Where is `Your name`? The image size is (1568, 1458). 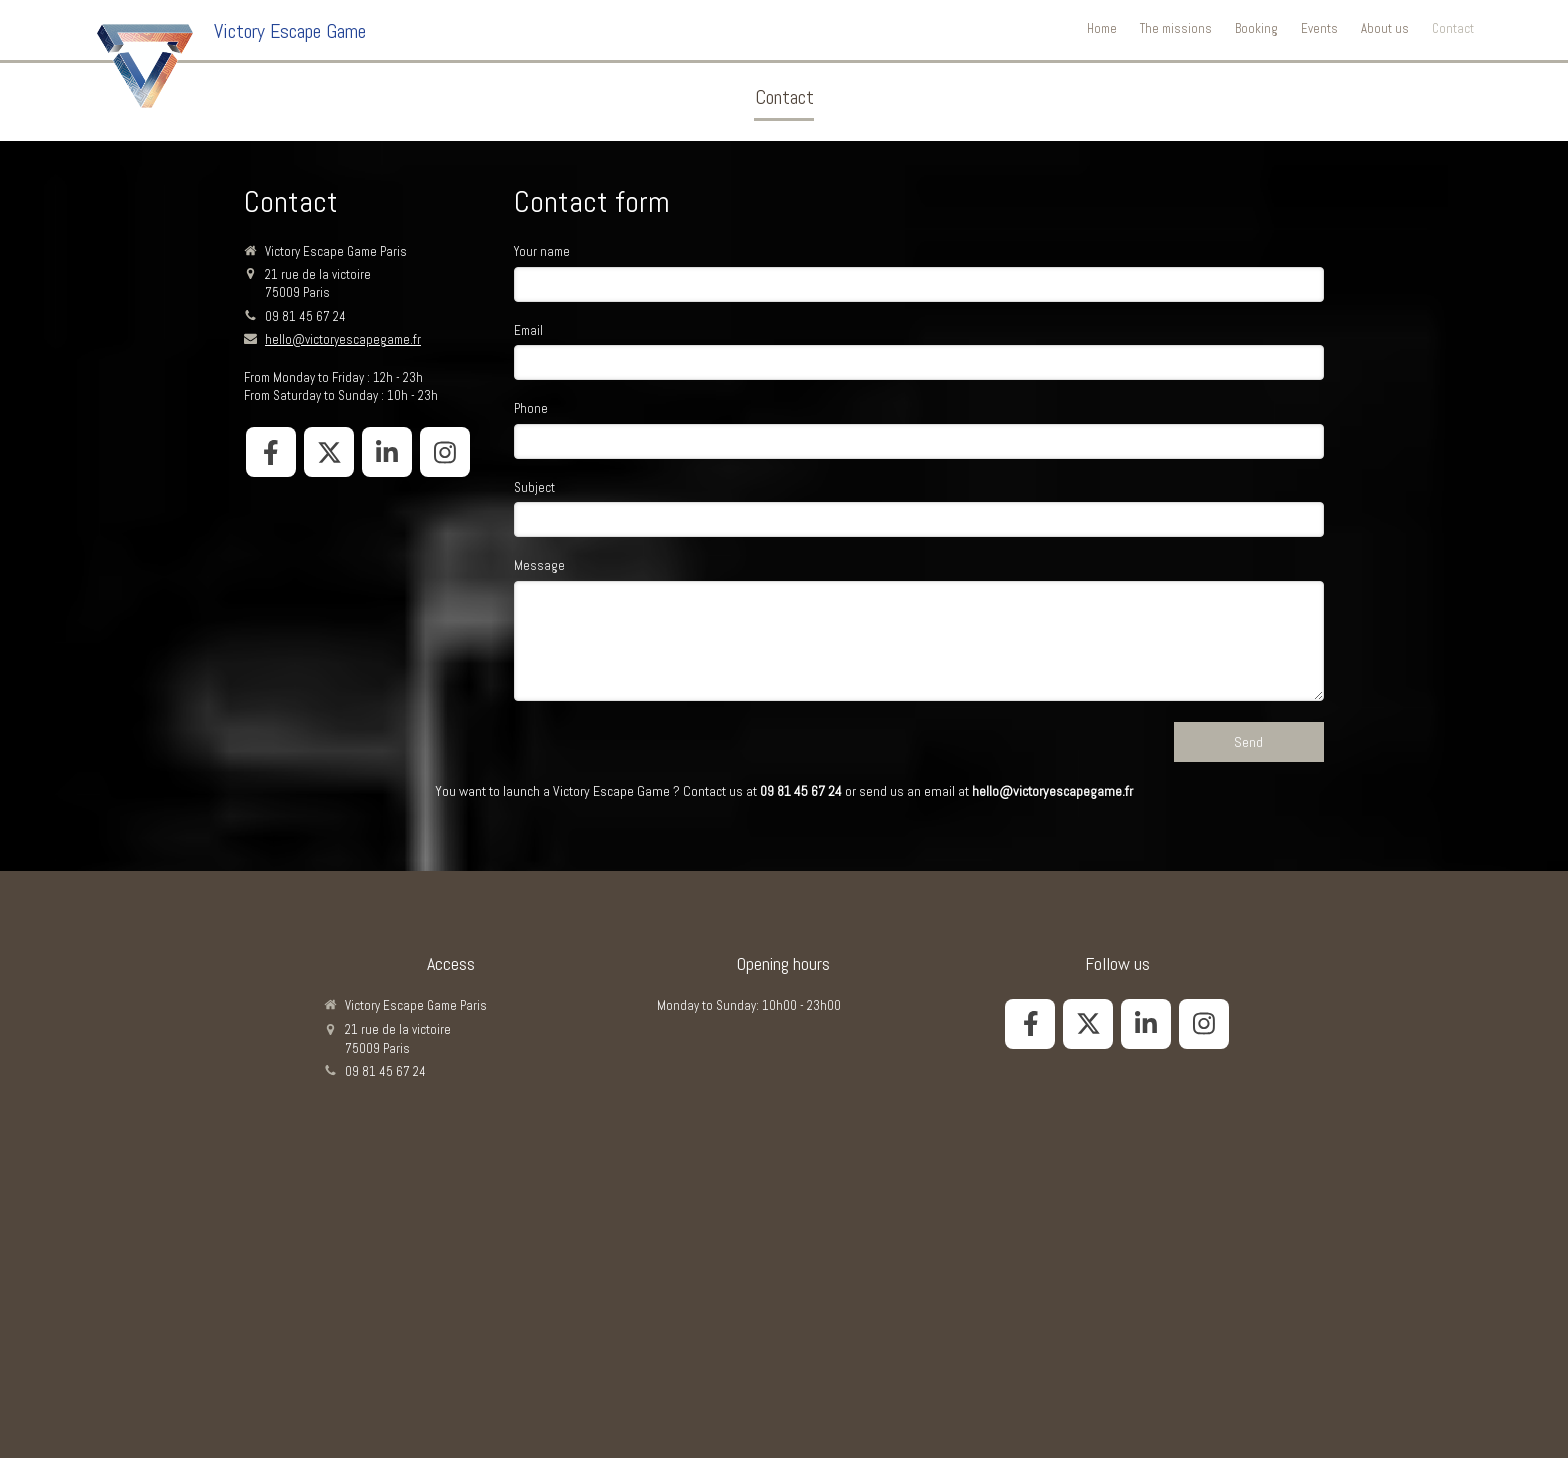
Your name is located at coordinates (542, 251).